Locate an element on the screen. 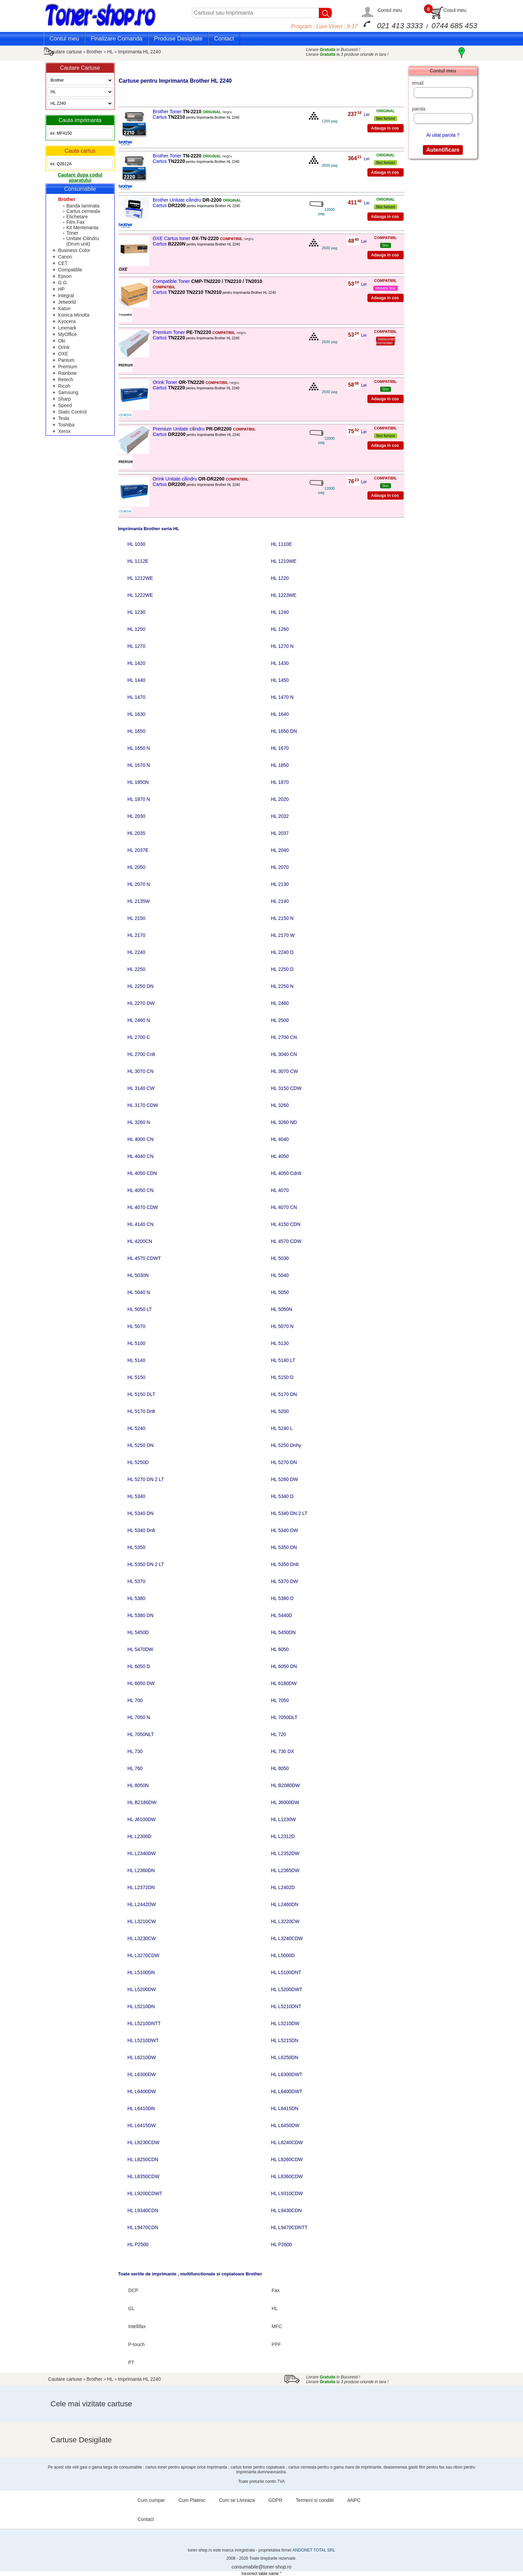 This screenshot has height=2576, width=523. Integral is located at coordinates (66, 295).